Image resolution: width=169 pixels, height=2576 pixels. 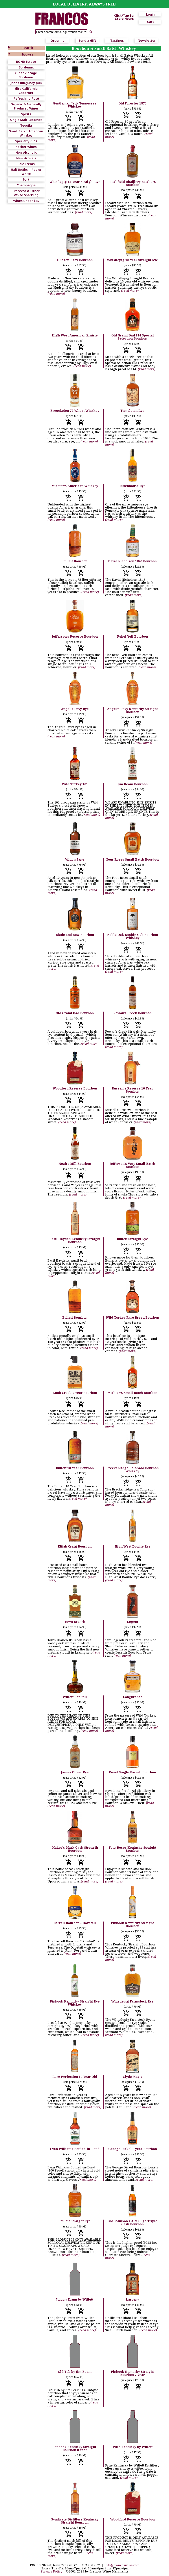 I want to click on Wines Under $15, so click(x=26, y=201).